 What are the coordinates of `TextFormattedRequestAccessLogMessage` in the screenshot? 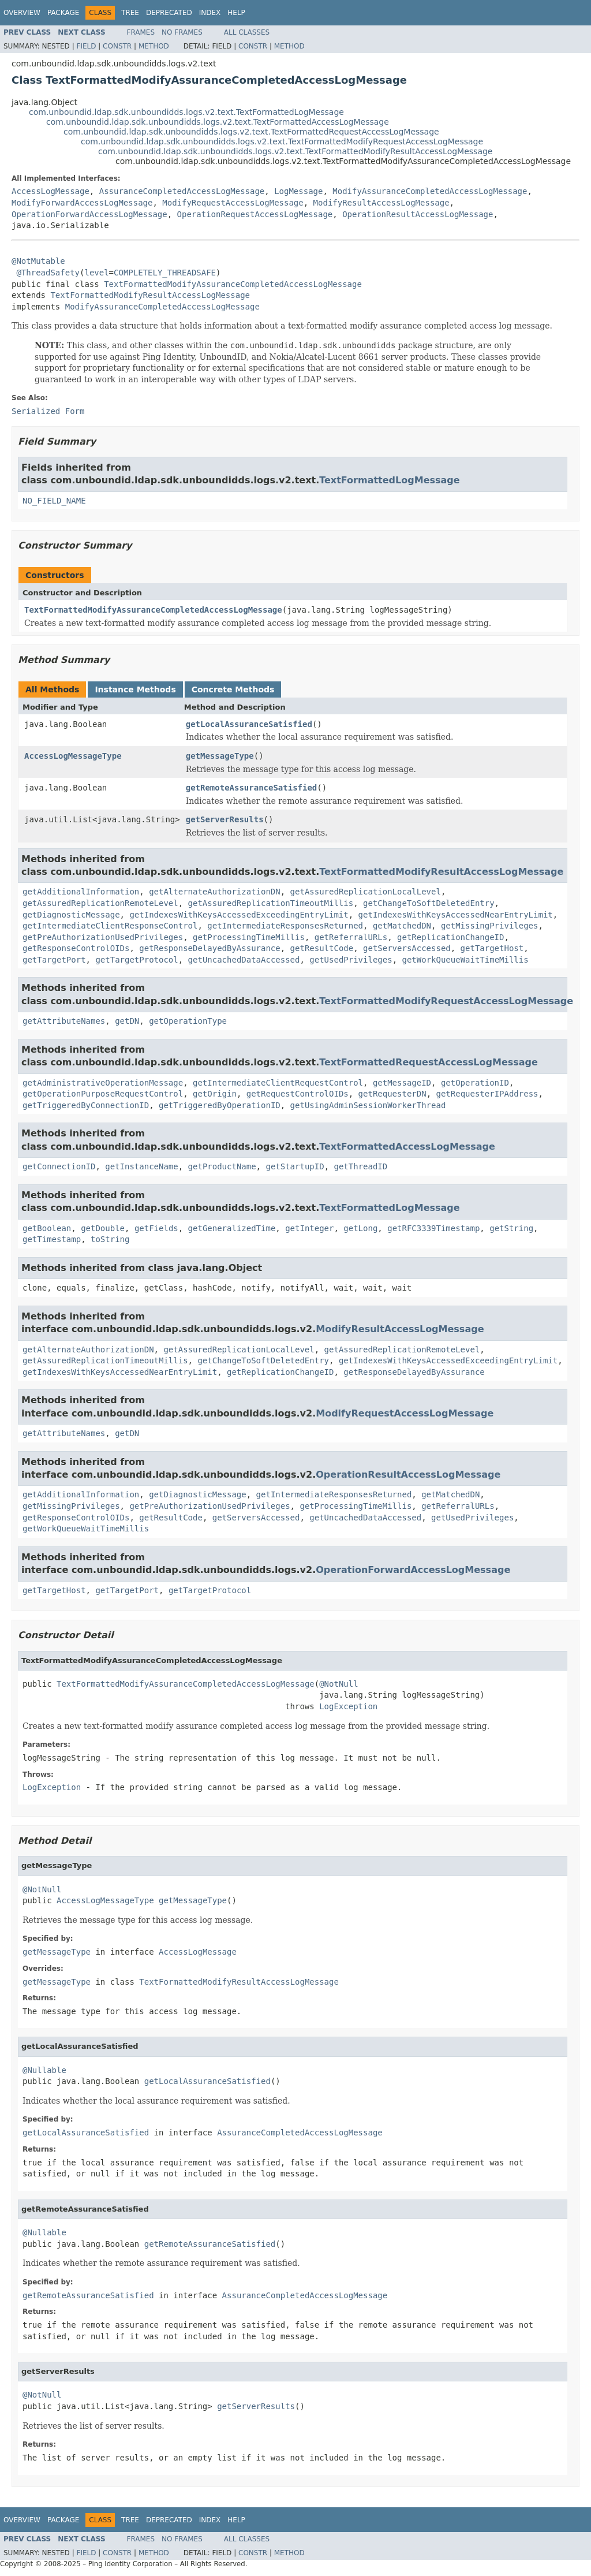 It's located at (428, 1062).